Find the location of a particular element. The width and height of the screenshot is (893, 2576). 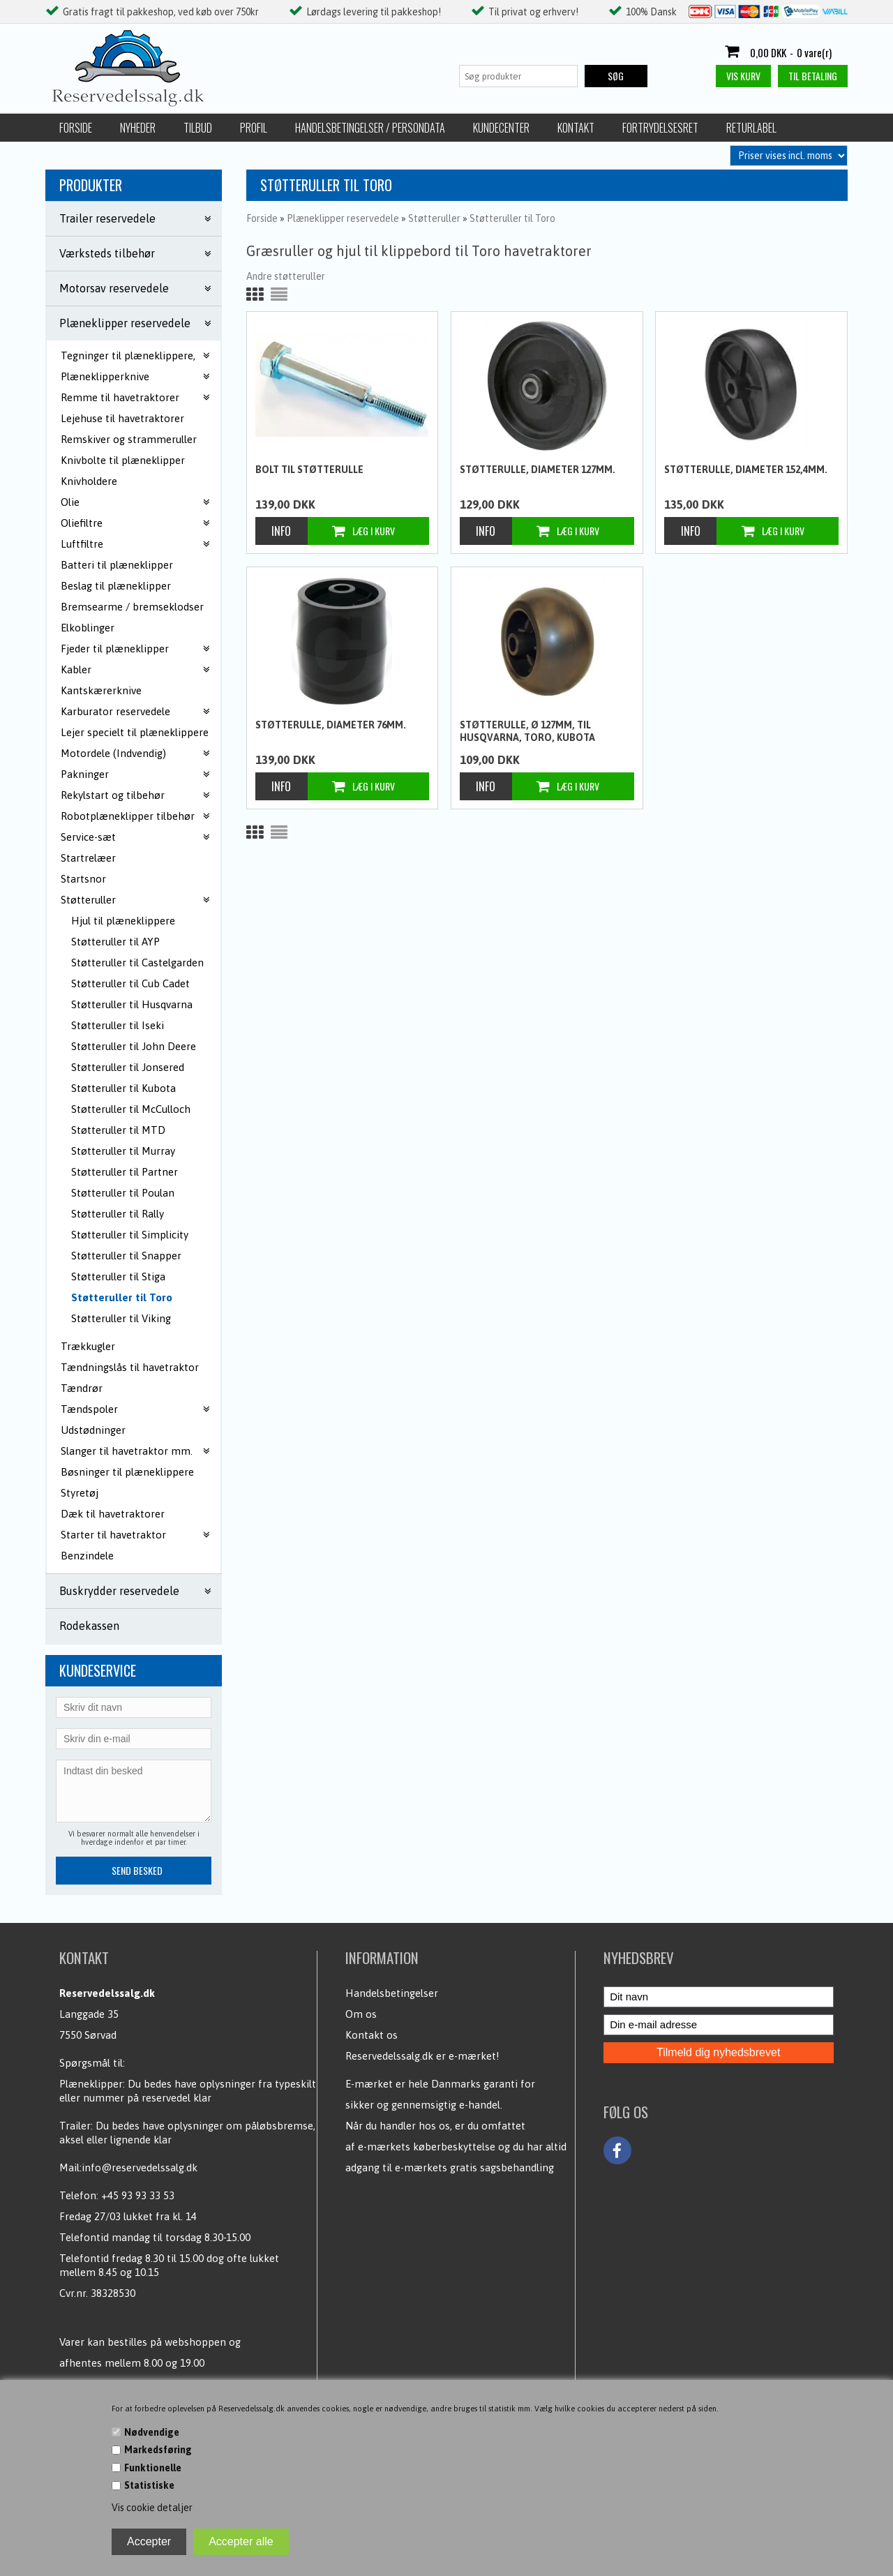

Andre støtteruller is located at coordinates (285, 276).